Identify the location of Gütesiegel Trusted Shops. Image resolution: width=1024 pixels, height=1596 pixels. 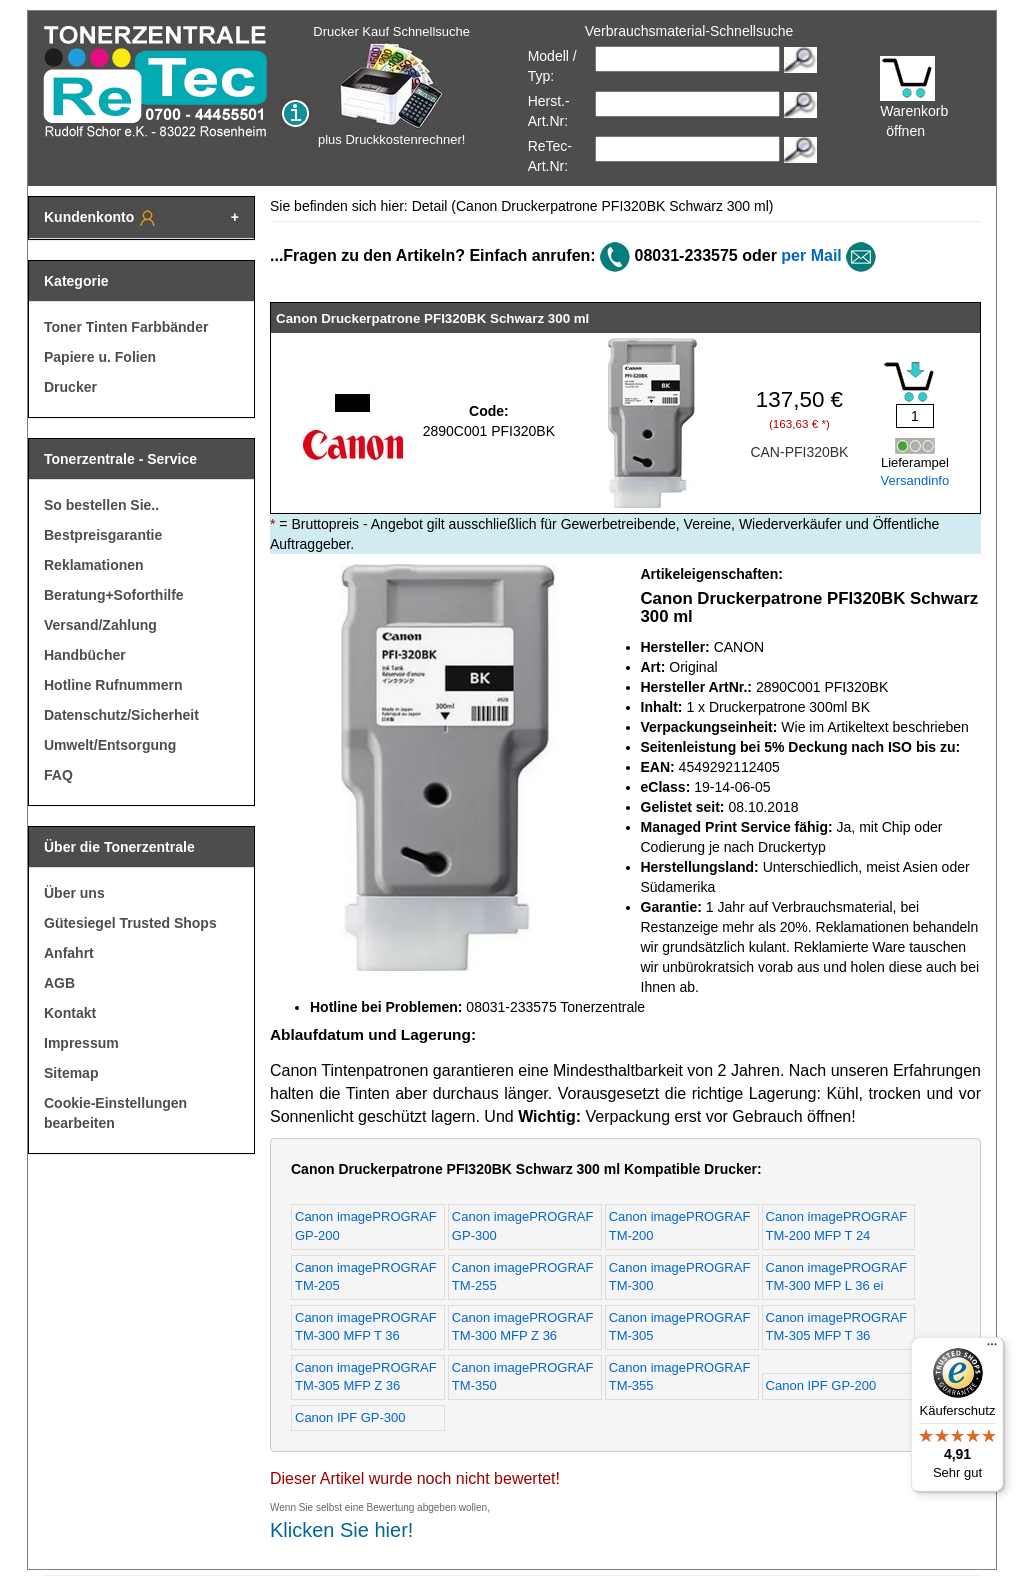
(130, 923).